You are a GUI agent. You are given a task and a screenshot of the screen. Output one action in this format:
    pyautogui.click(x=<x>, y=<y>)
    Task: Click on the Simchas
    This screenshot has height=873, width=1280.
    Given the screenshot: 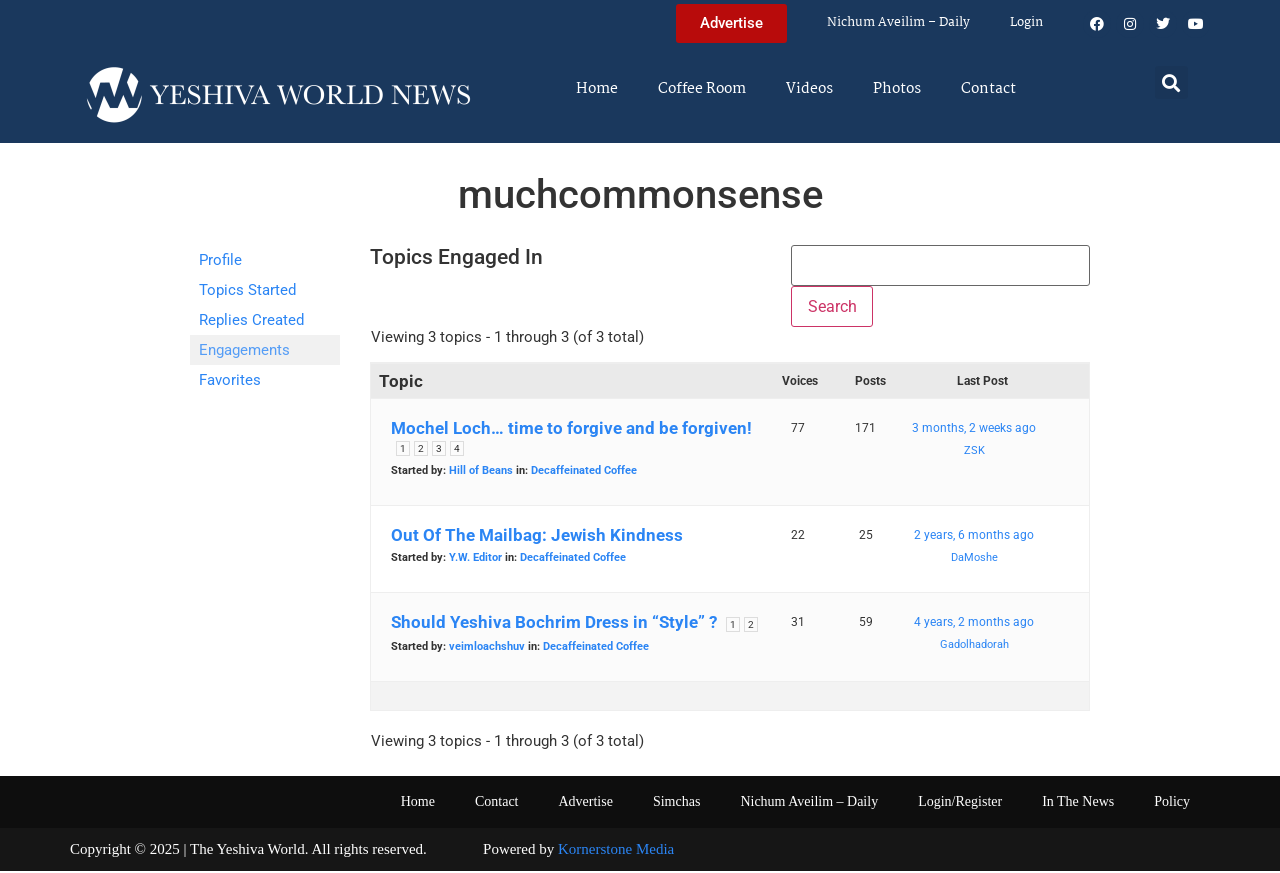 What is the action you would take?
    pyautogui.click(x=676, y=803)
    